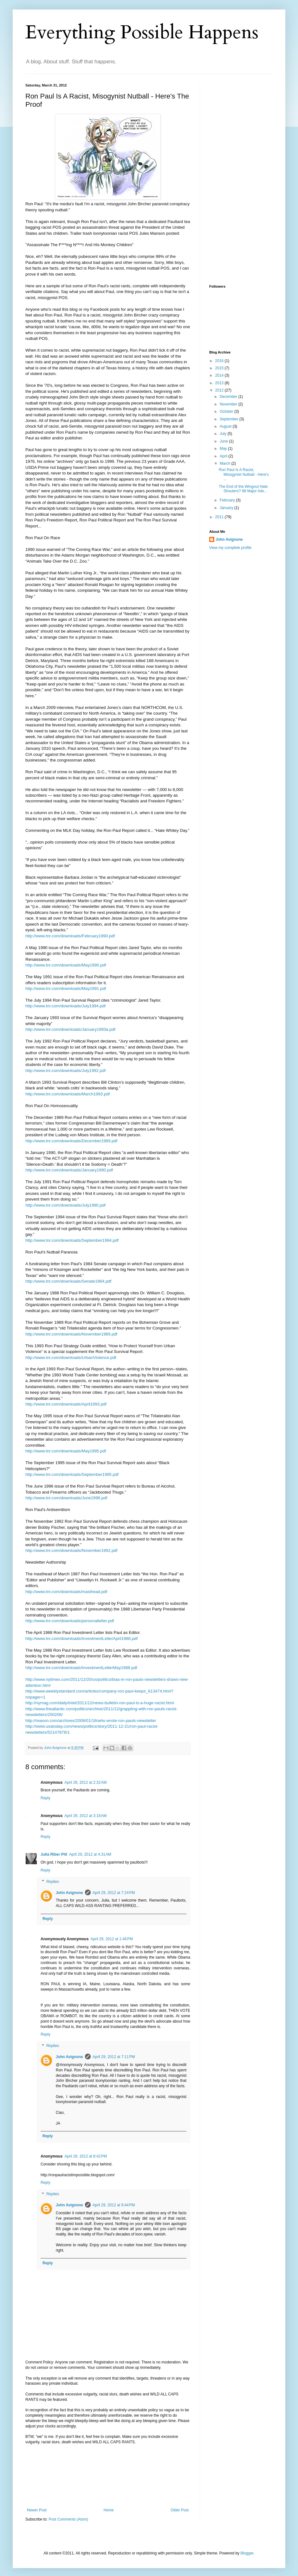  Describe the element at coordinates (68, 1281) in the screenshot. I see `http://www.tnr.com/downloads/Senate1984.pdf` at that location.